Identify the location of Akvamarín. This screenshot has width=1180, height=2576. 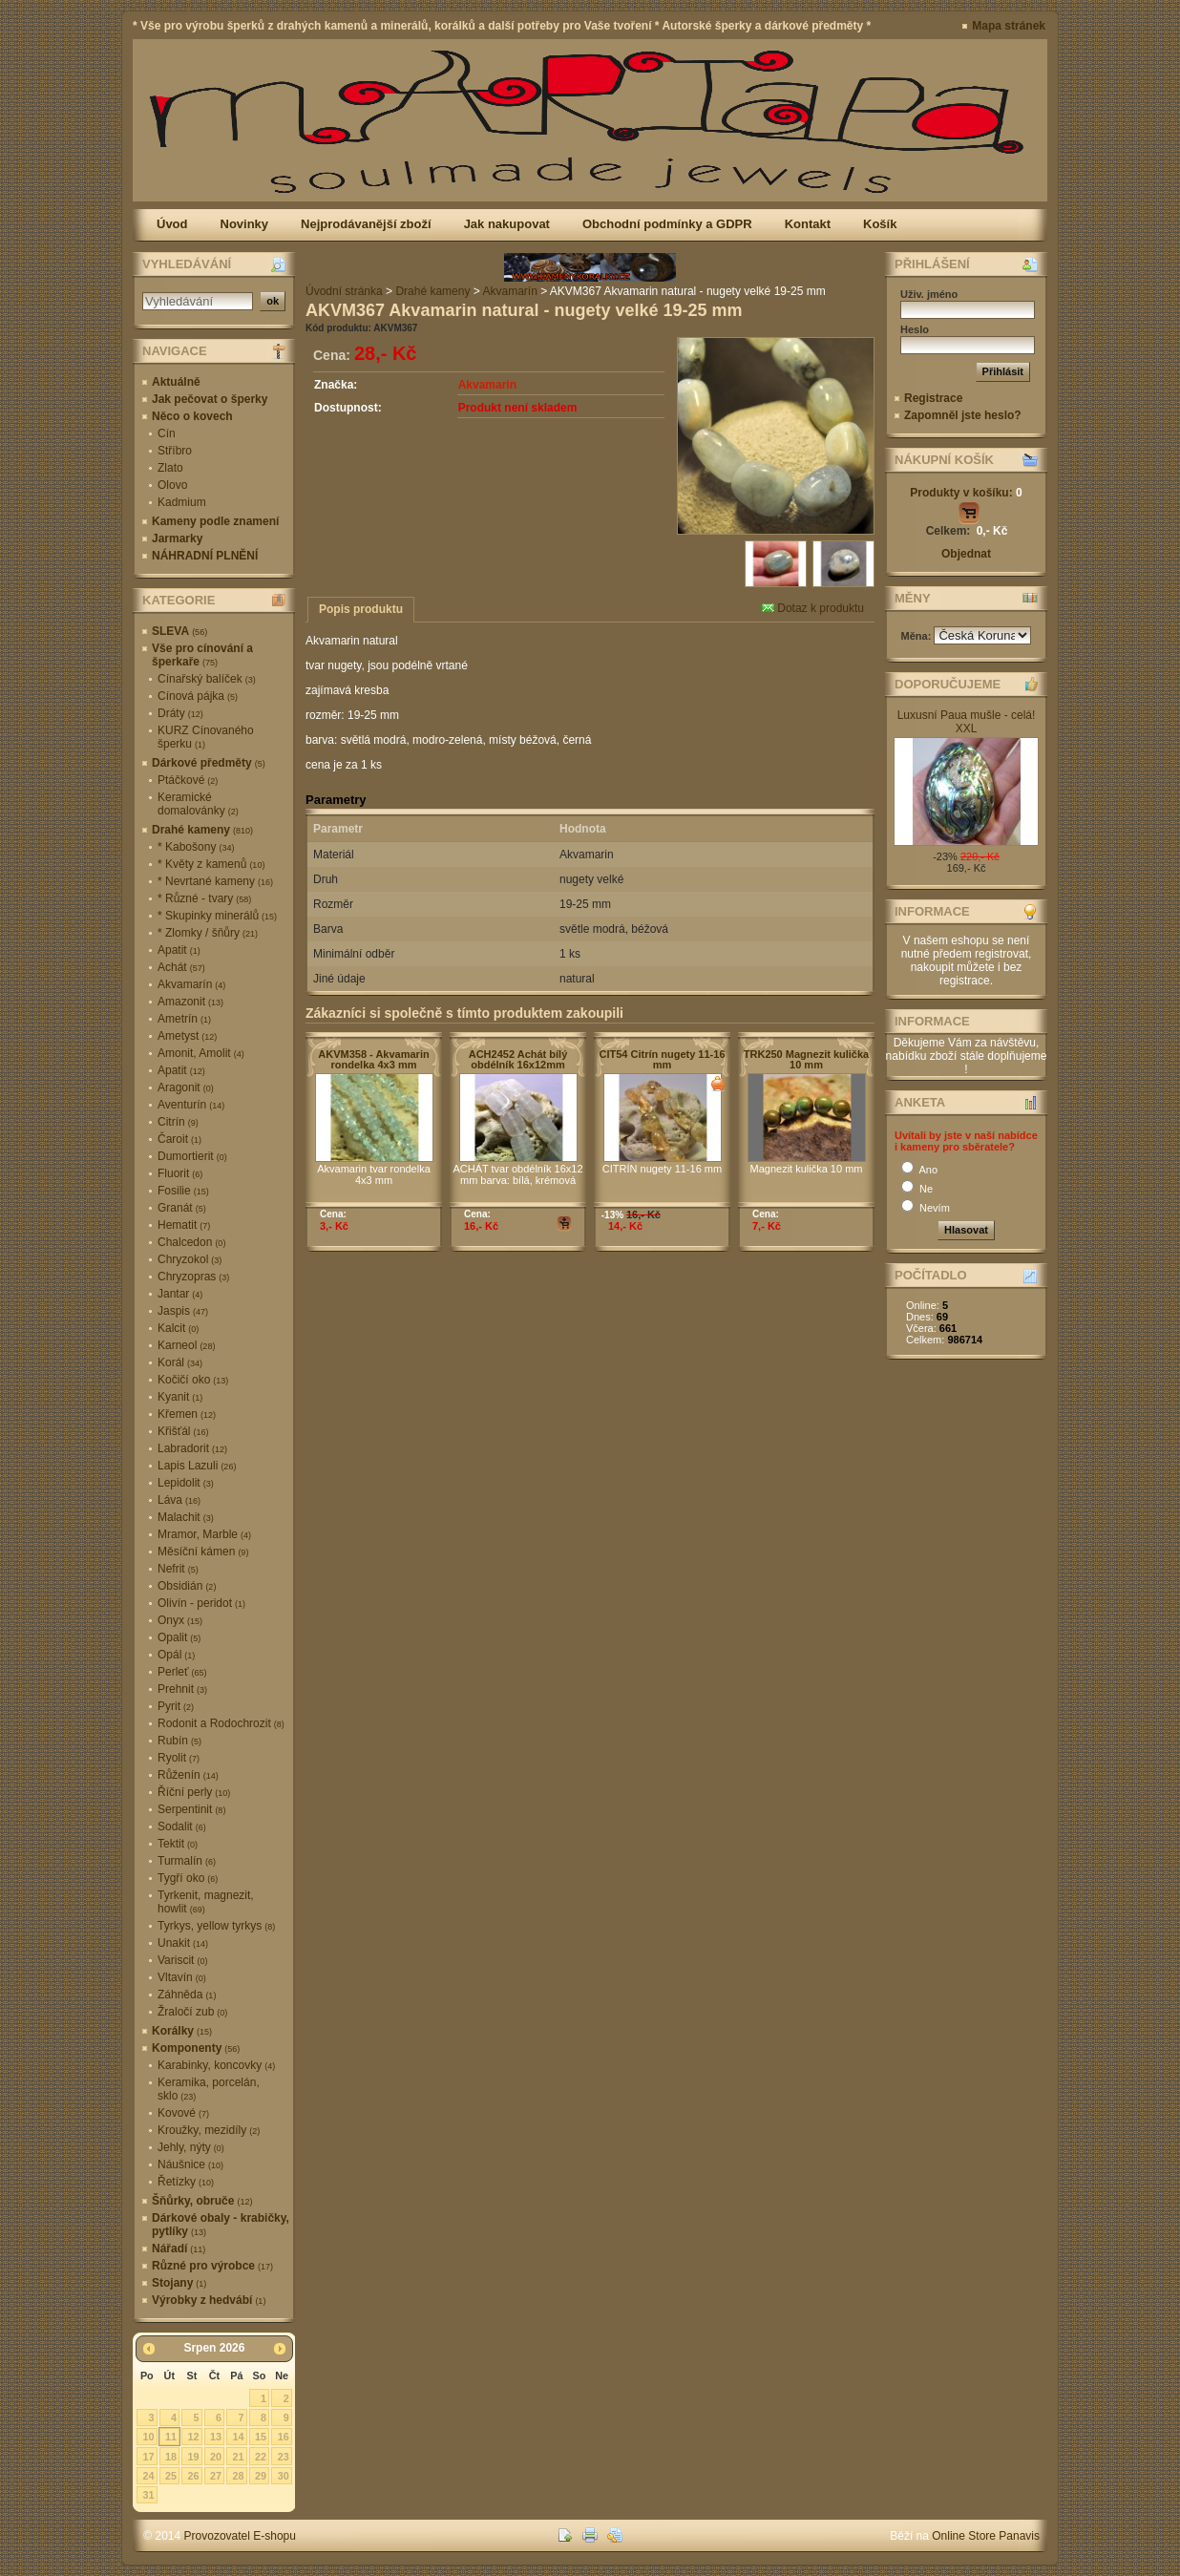
(191, 984).